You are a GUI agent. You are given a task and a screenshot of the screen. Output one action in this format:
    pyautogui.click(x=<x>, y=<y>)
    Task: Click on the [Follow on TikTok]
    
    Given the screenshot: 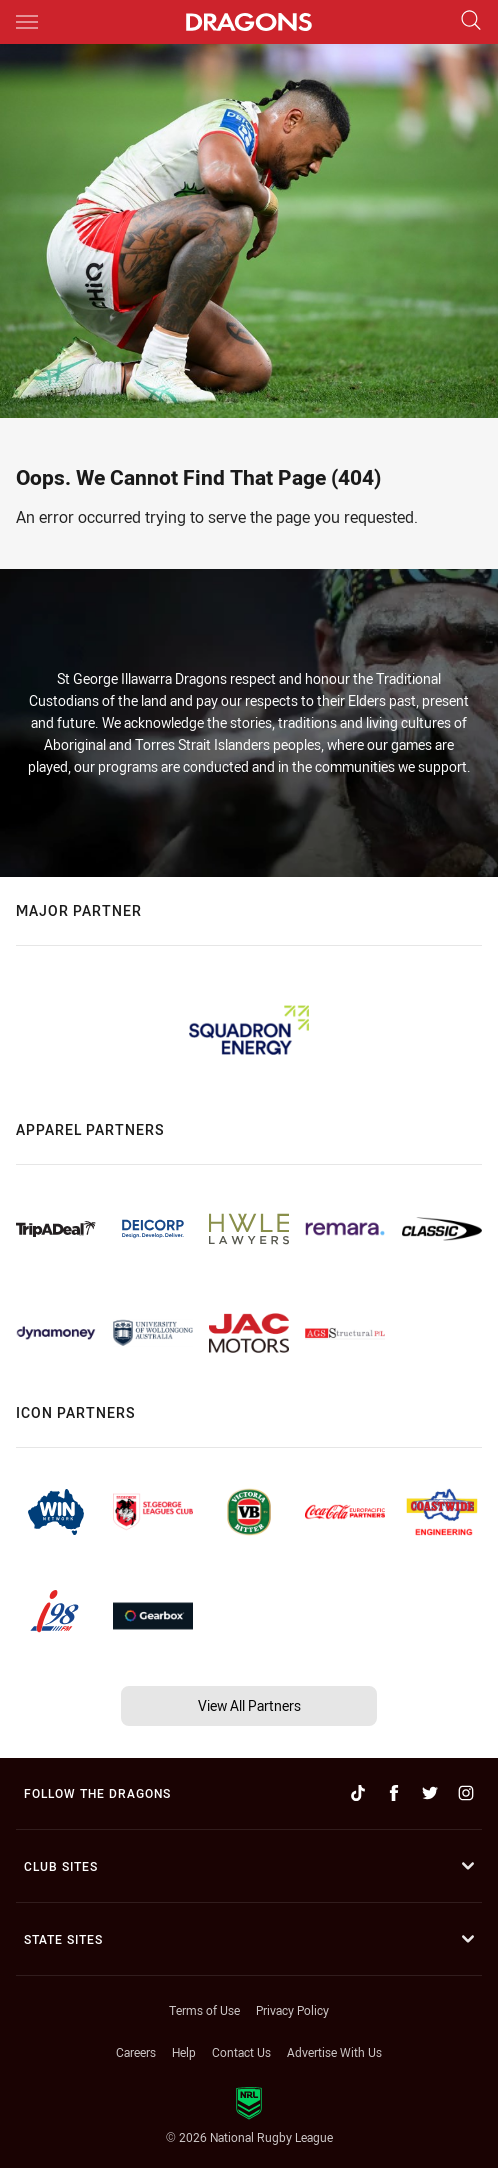 What is the action you would take?
    pyautogui.click(x=358, y=1793)
    